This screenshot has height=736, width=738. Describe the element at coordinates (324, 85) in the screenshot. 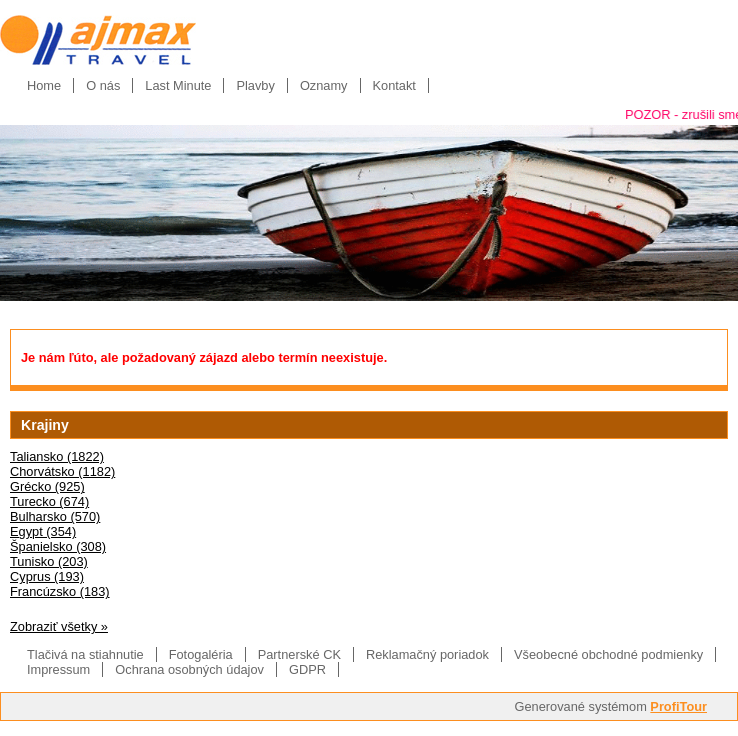

I see `Oznamy` at that location.